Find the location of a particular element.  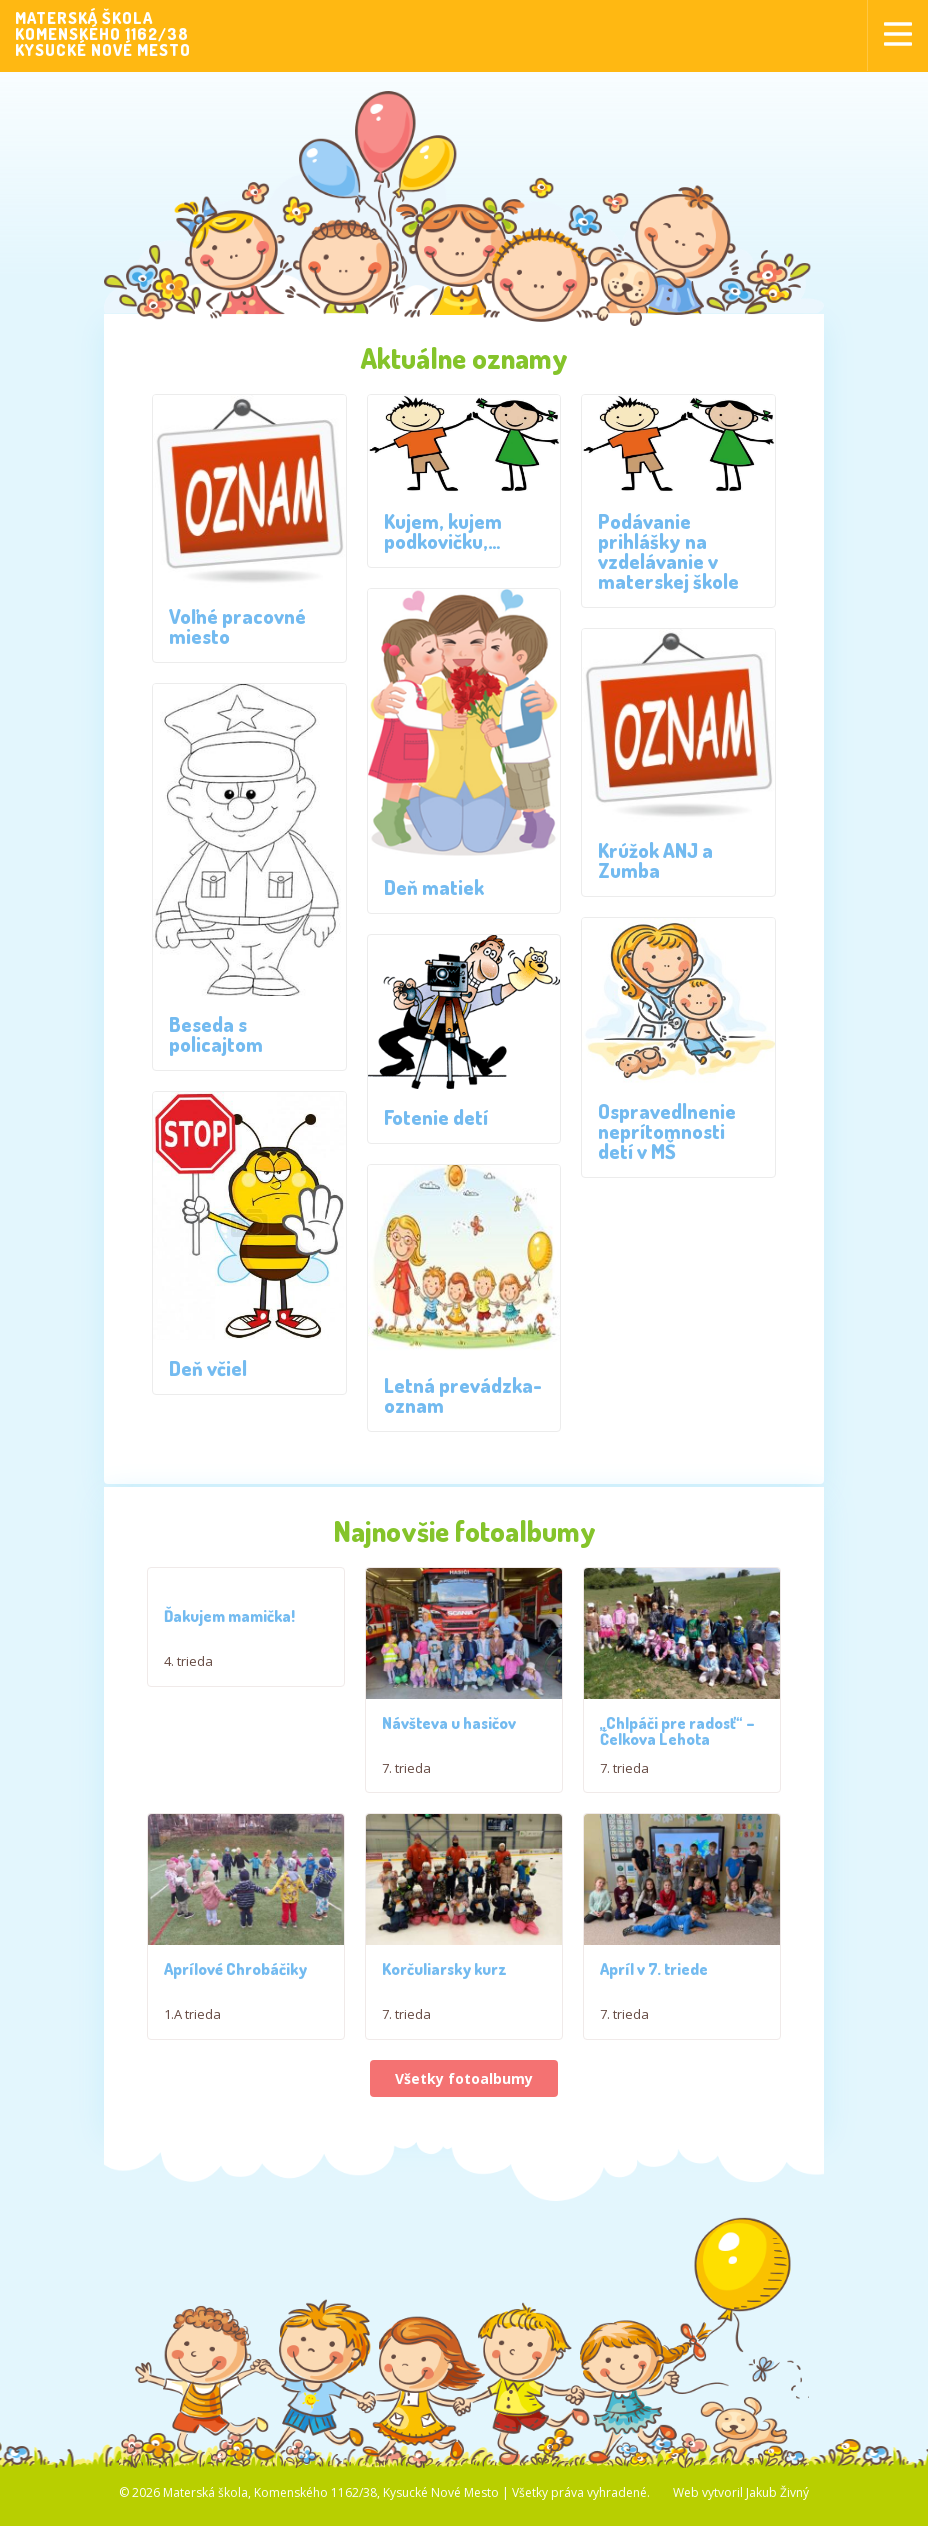

Krúžok ANJ a Zumba is located at coordinates (655, 860).